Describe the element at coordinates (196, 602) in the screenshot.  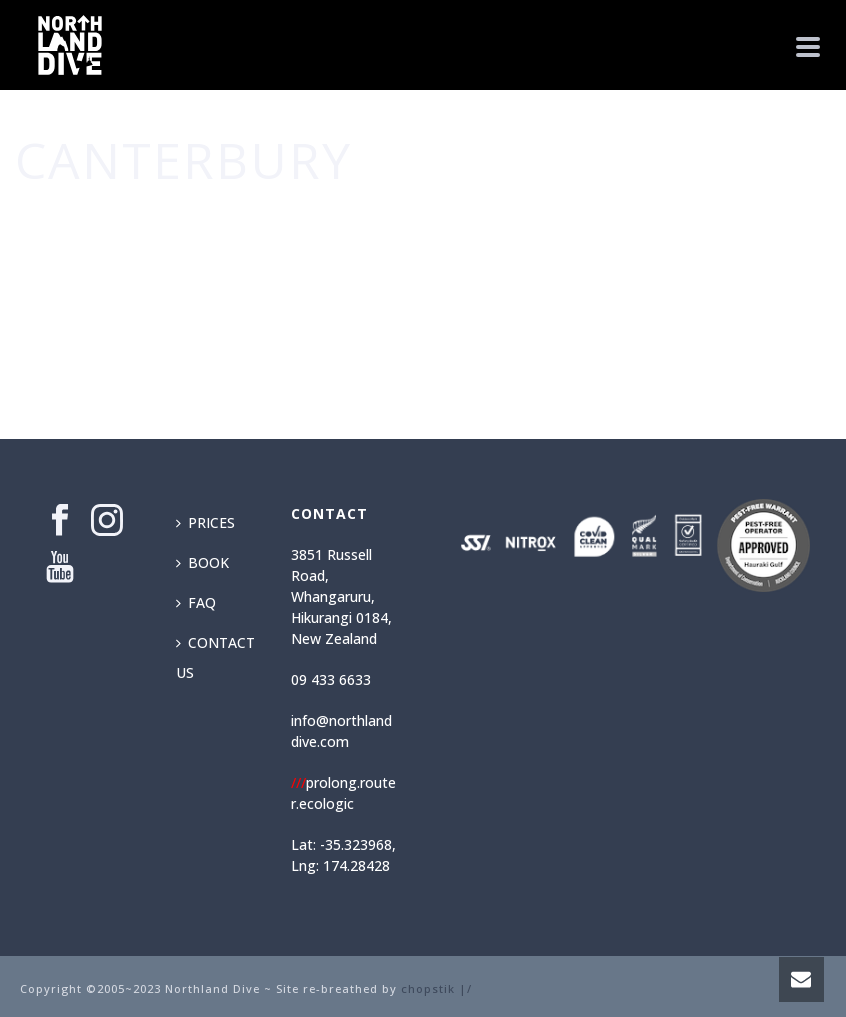
I see `FAQ` at that location.